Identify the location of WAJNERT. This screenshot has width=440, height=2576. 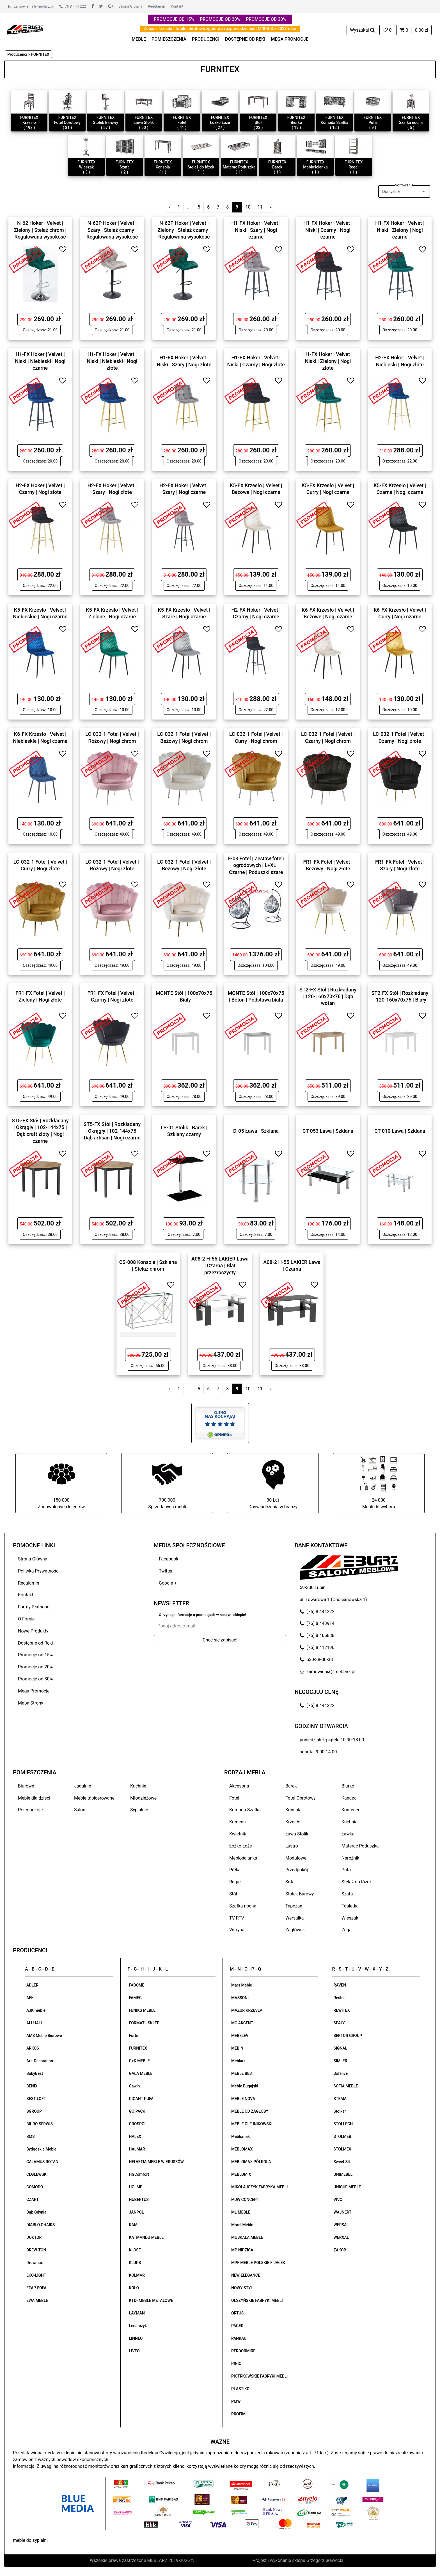
(343, 2212).